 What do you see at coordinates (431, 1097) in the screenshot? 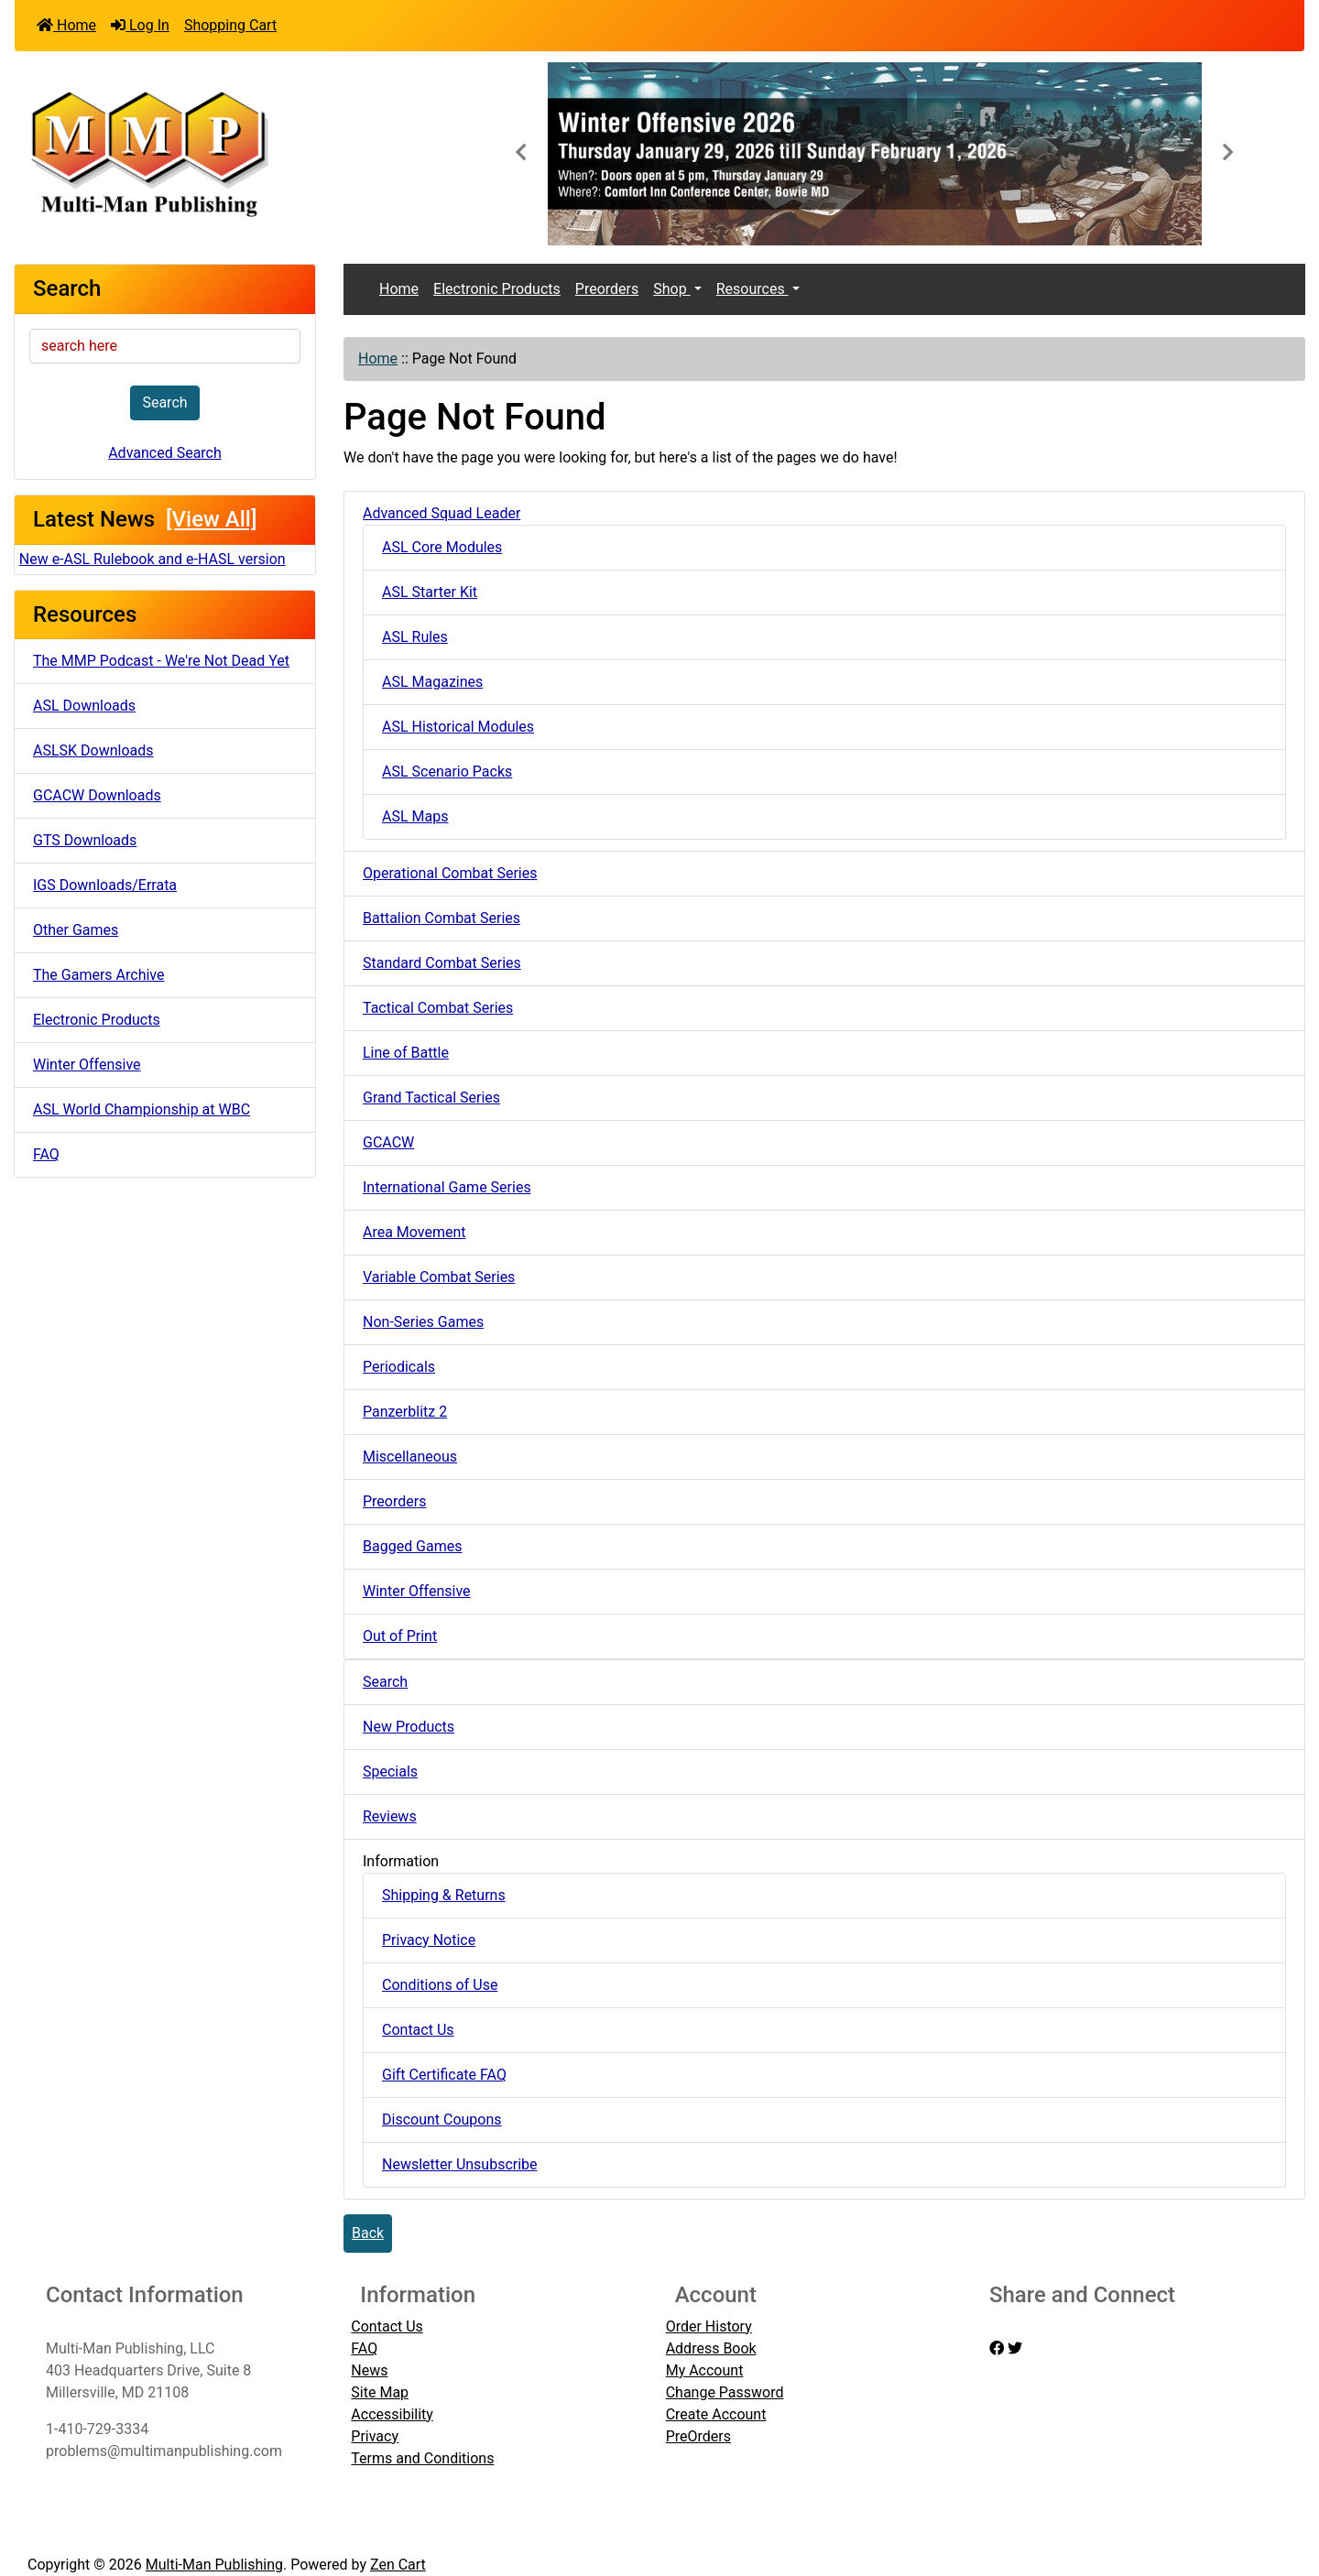
I see `Grand Tactical Series` at bounding box center [431, 1097].